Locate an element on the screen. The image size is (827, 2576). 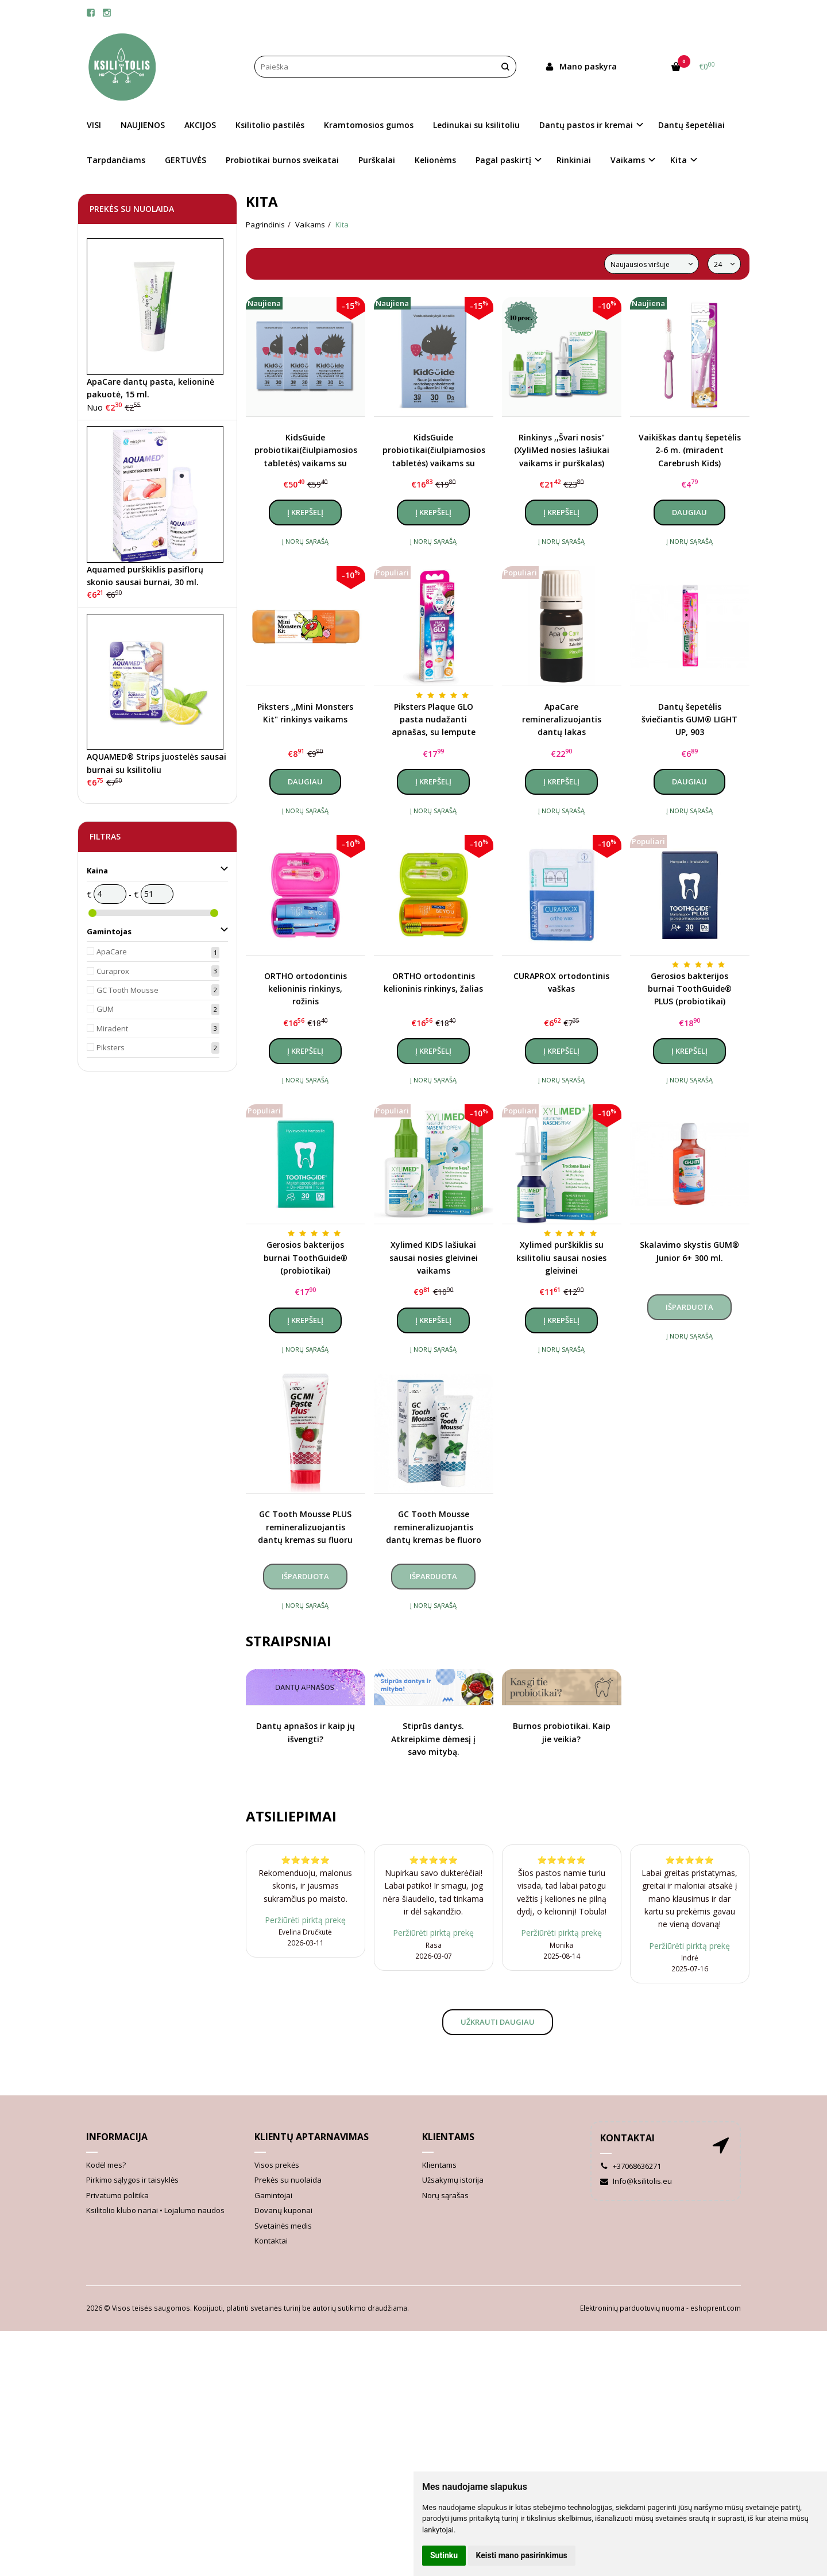
Rinkiniai is located at coordinates (574, 159).